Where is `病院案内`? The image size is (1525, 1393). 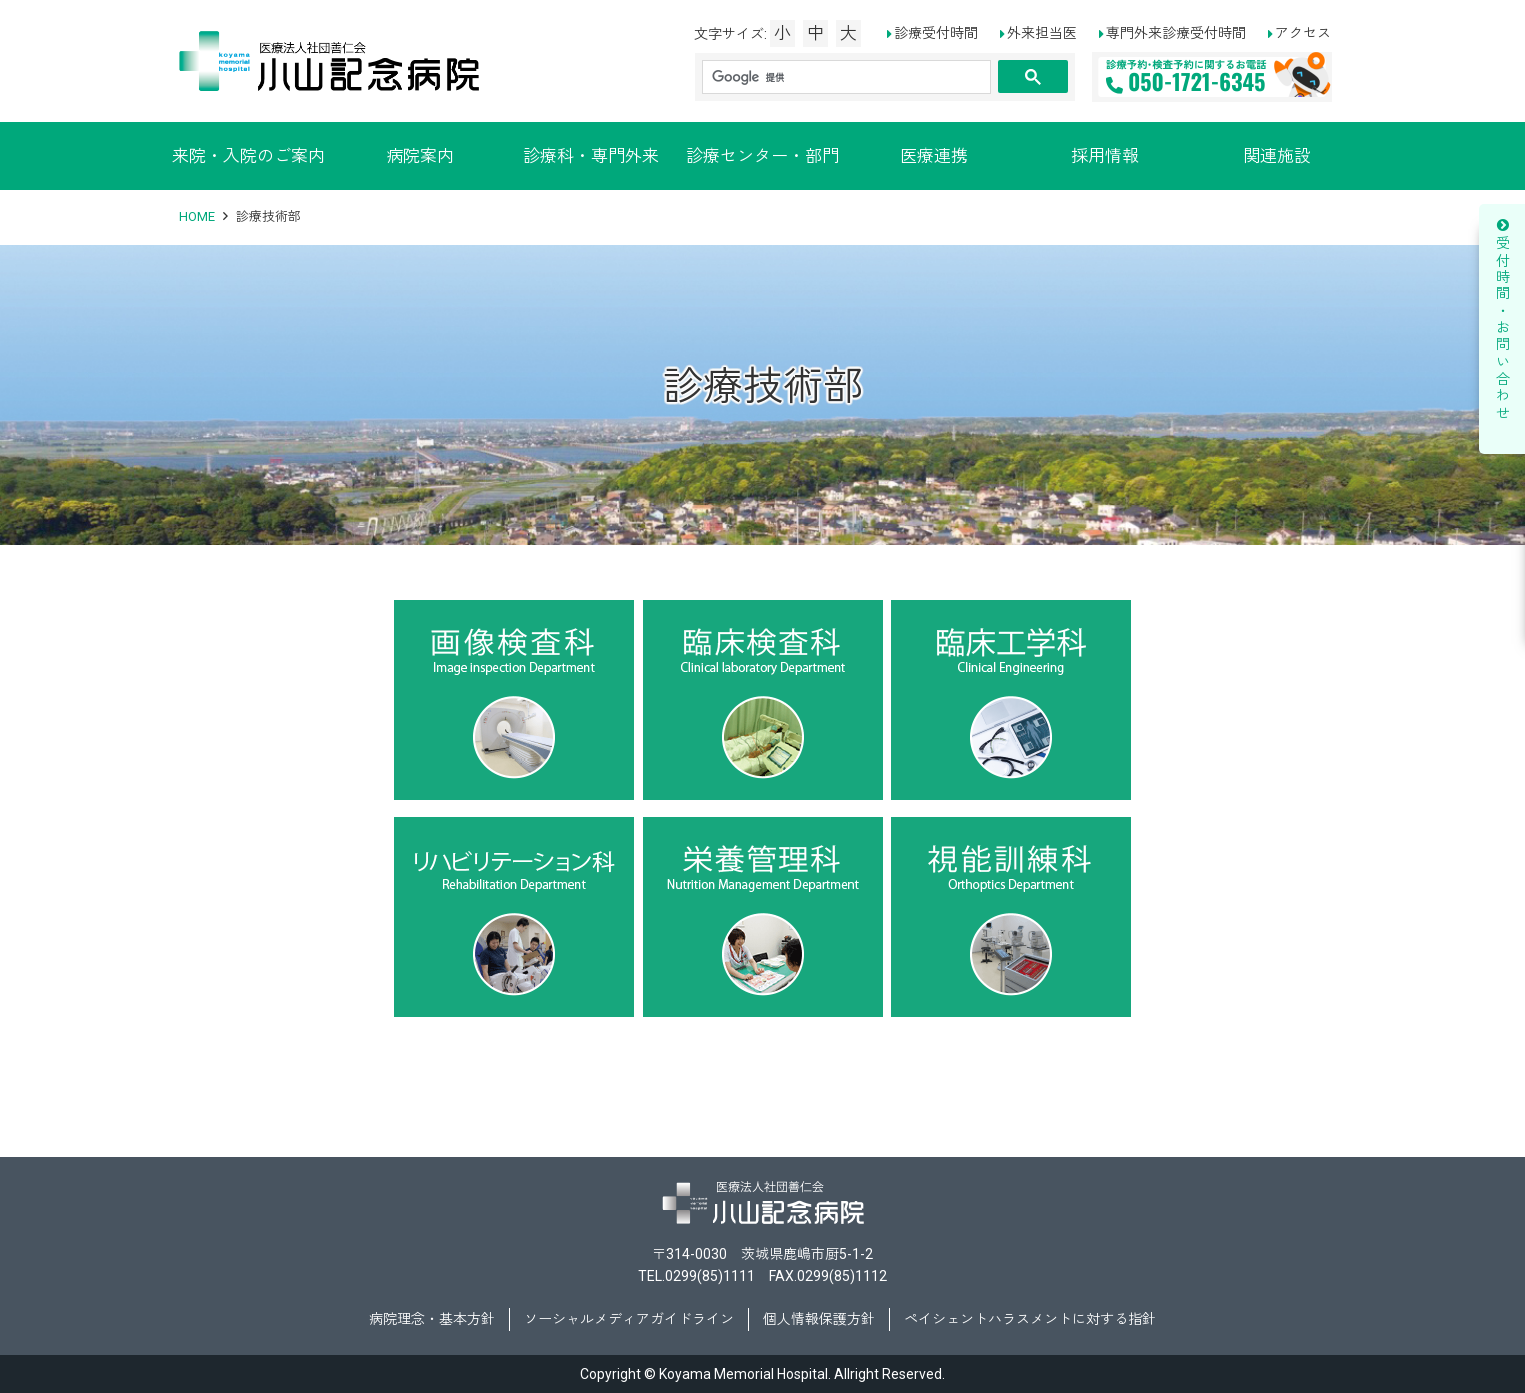
病院案内 is located at coordinates (420, 156).